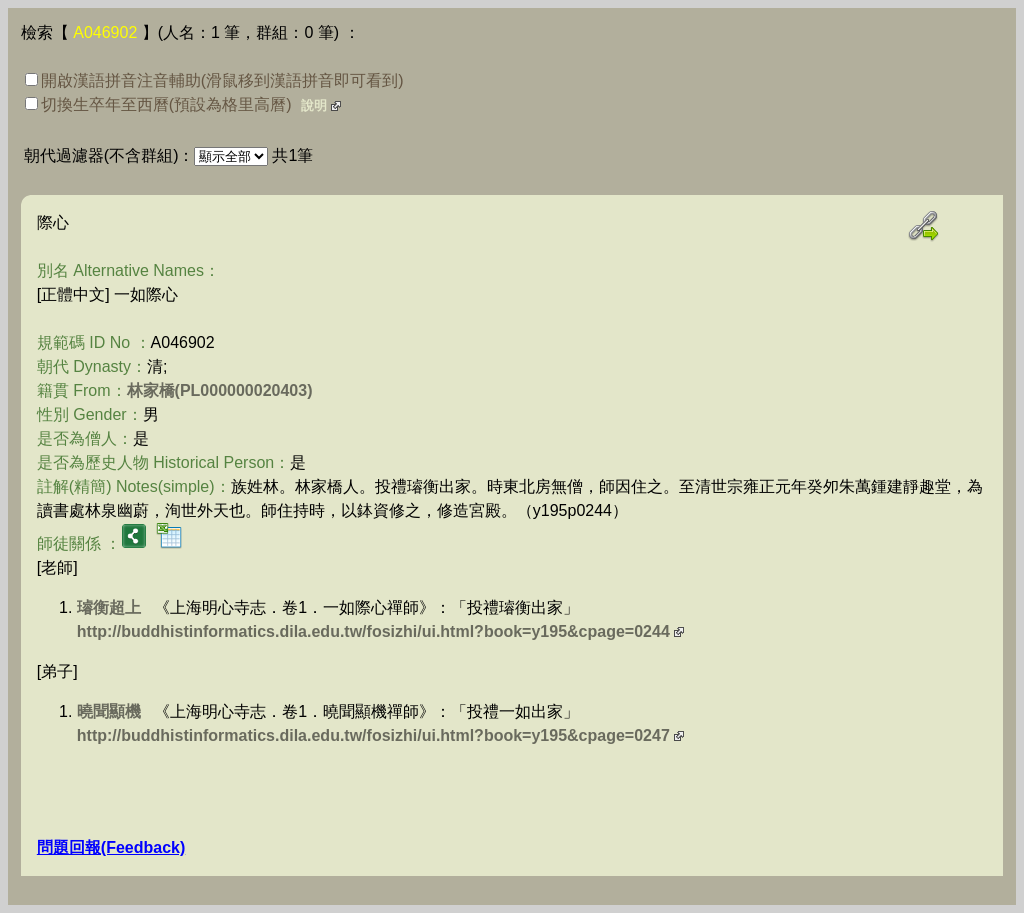 The width and height of the screenshot is (1024, 913). I want to click on 曉聞顯機, so click(109, 711).